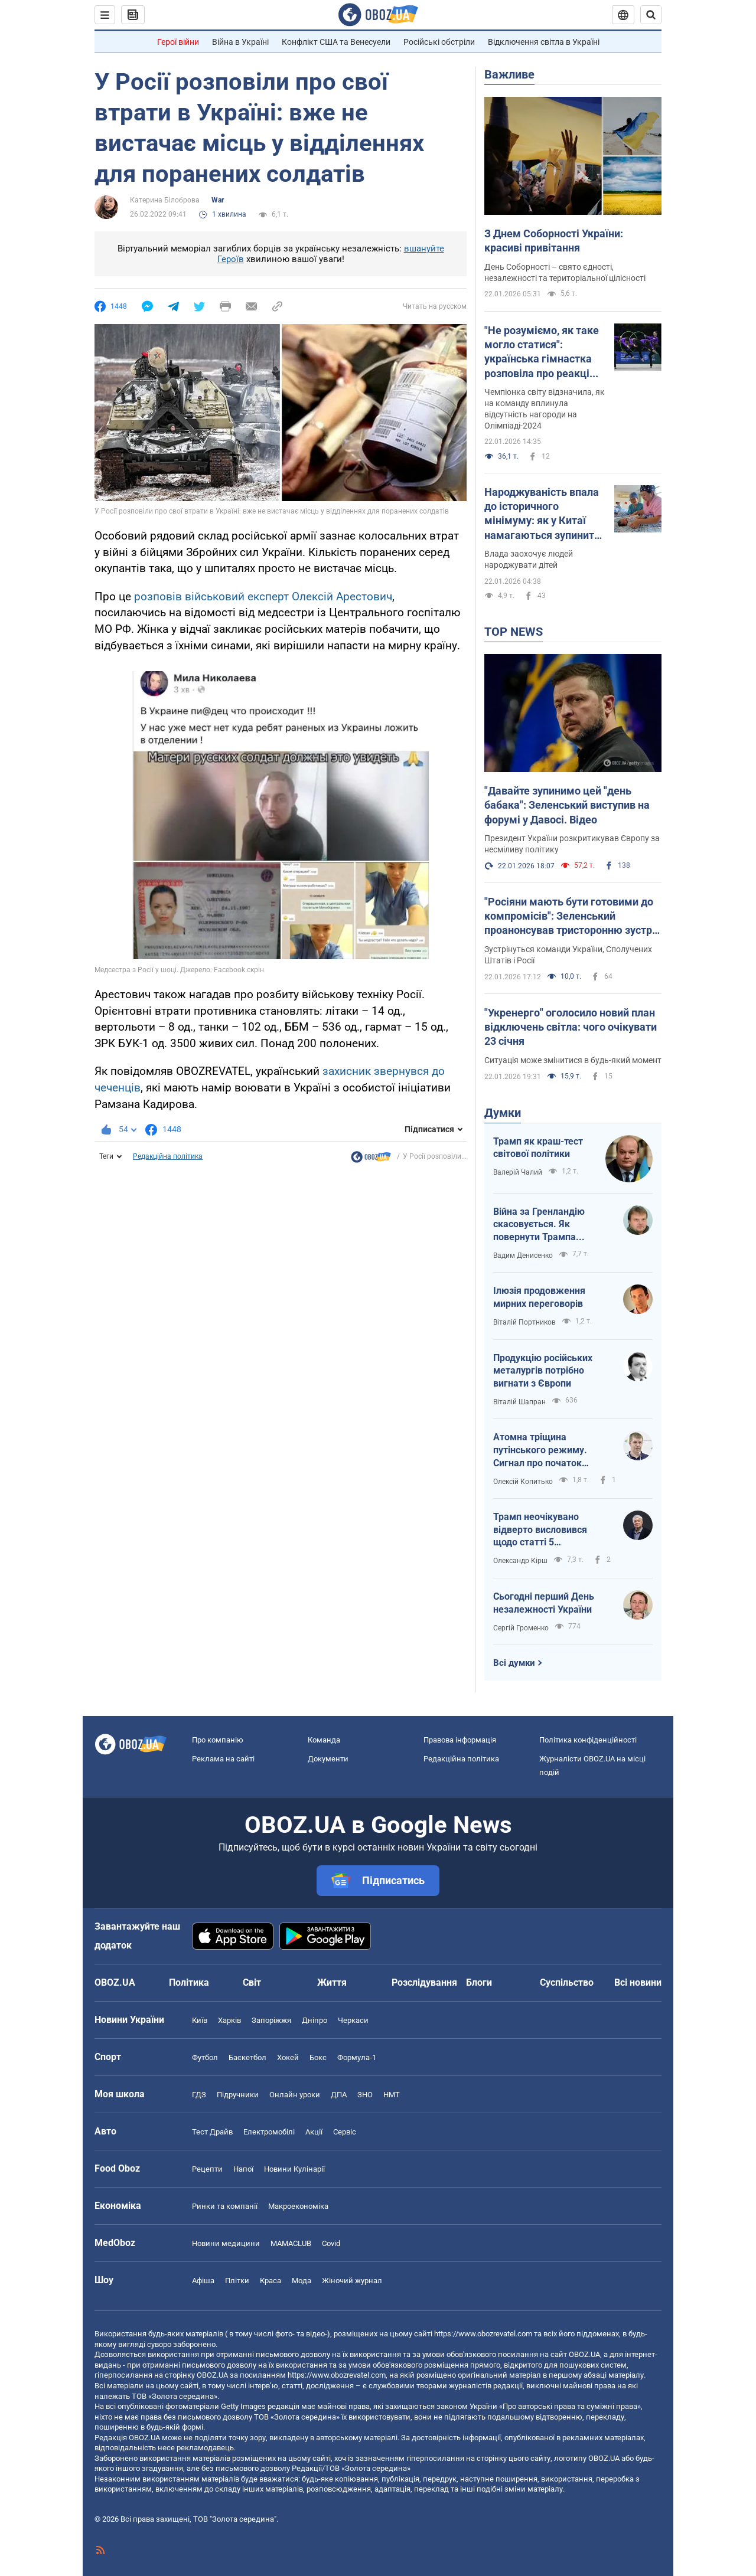 This screenshot has width=756, height=2576. What do you see at coordinates (502, 1113) in the screenshot?
I see `Думки` at bounding box center [502, 1113].